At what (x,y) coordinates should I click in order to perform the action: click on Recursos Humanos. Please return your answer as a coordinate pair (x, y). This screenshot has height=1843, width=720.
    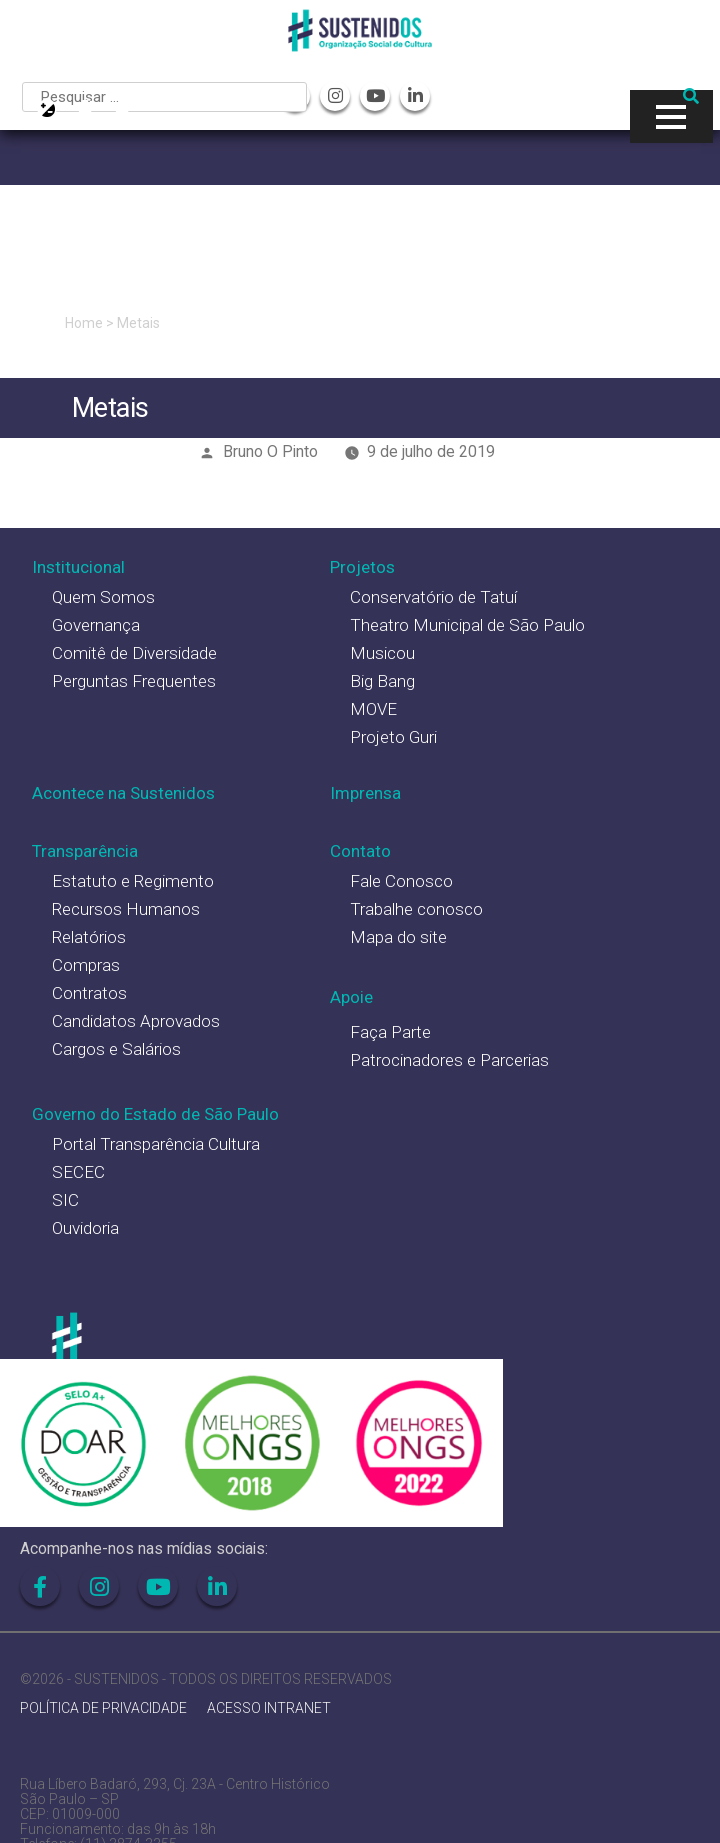
    Looking at the image, I should click on (126, 909).